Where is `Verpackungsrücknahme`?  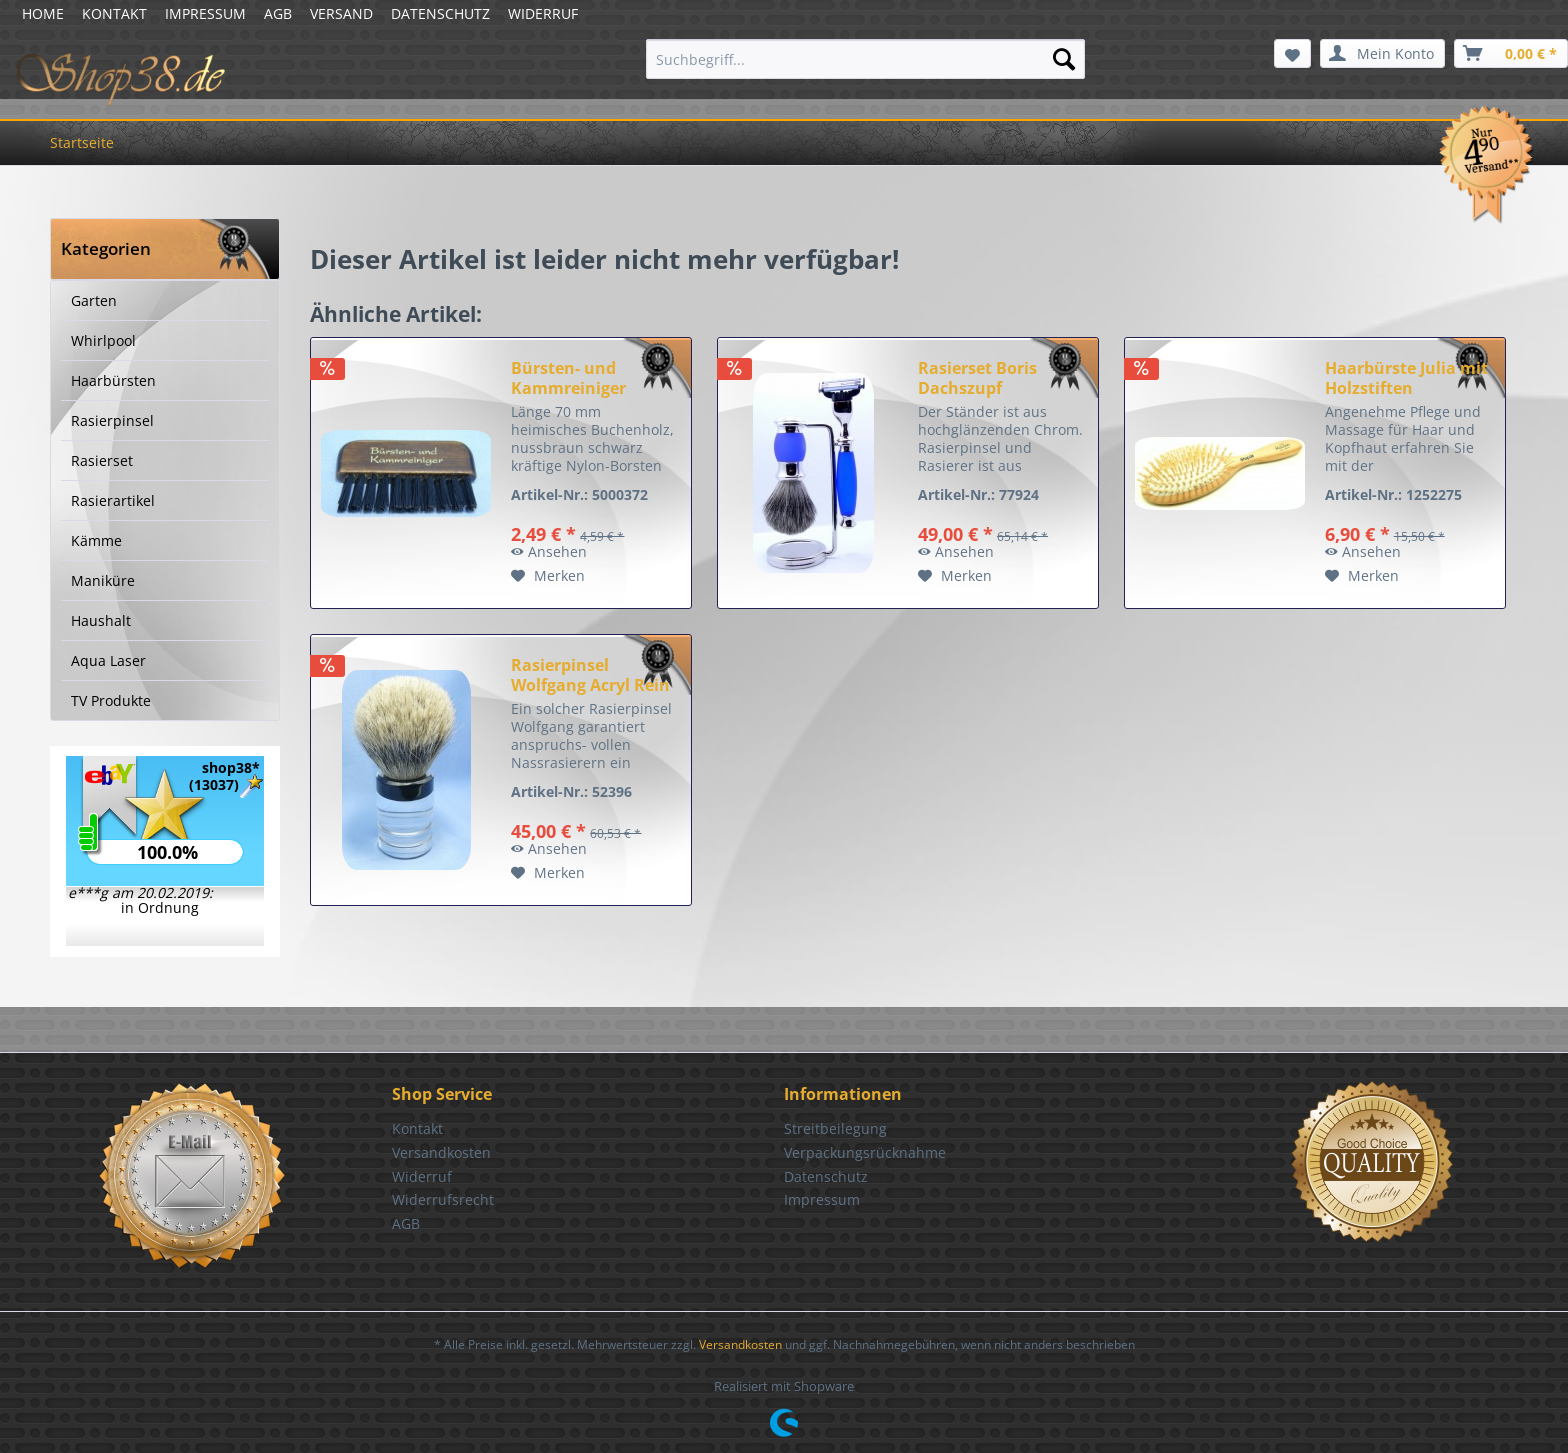
Verpackungsrücknahme is located at coordinates (865, 1152).